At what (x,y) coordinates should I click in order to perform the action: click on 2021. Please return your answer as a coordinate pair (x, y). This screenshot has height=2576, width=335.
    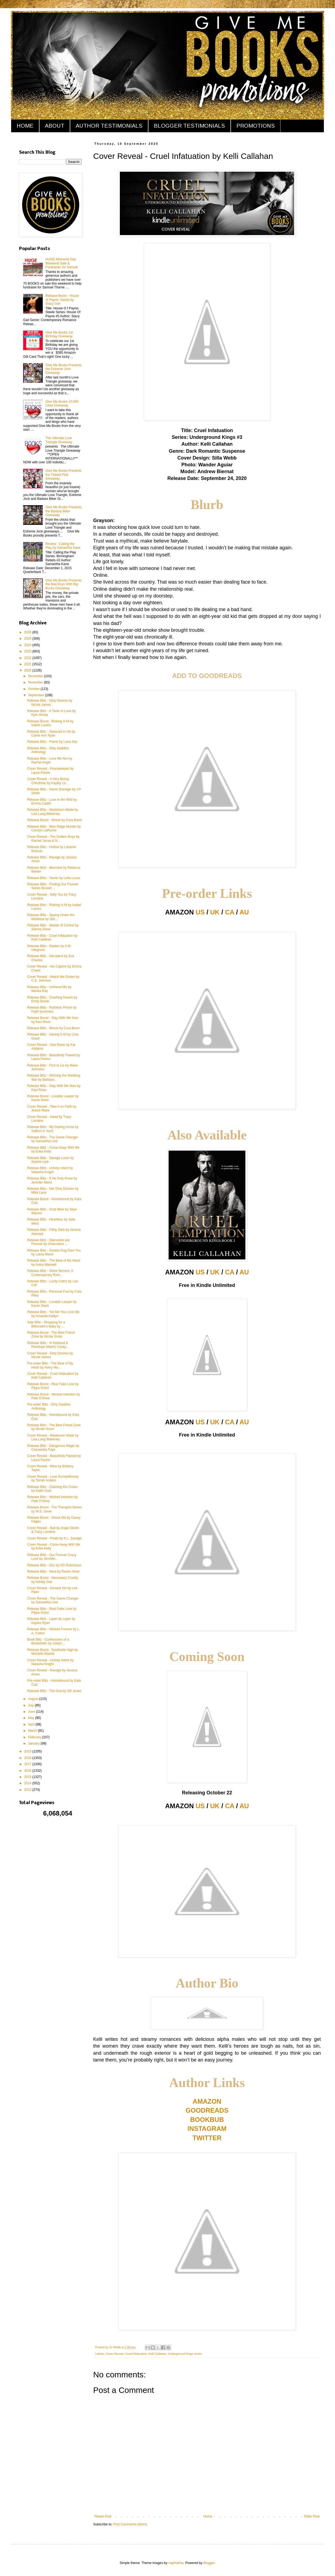
    Looking at the image, I should click on (28, 664).